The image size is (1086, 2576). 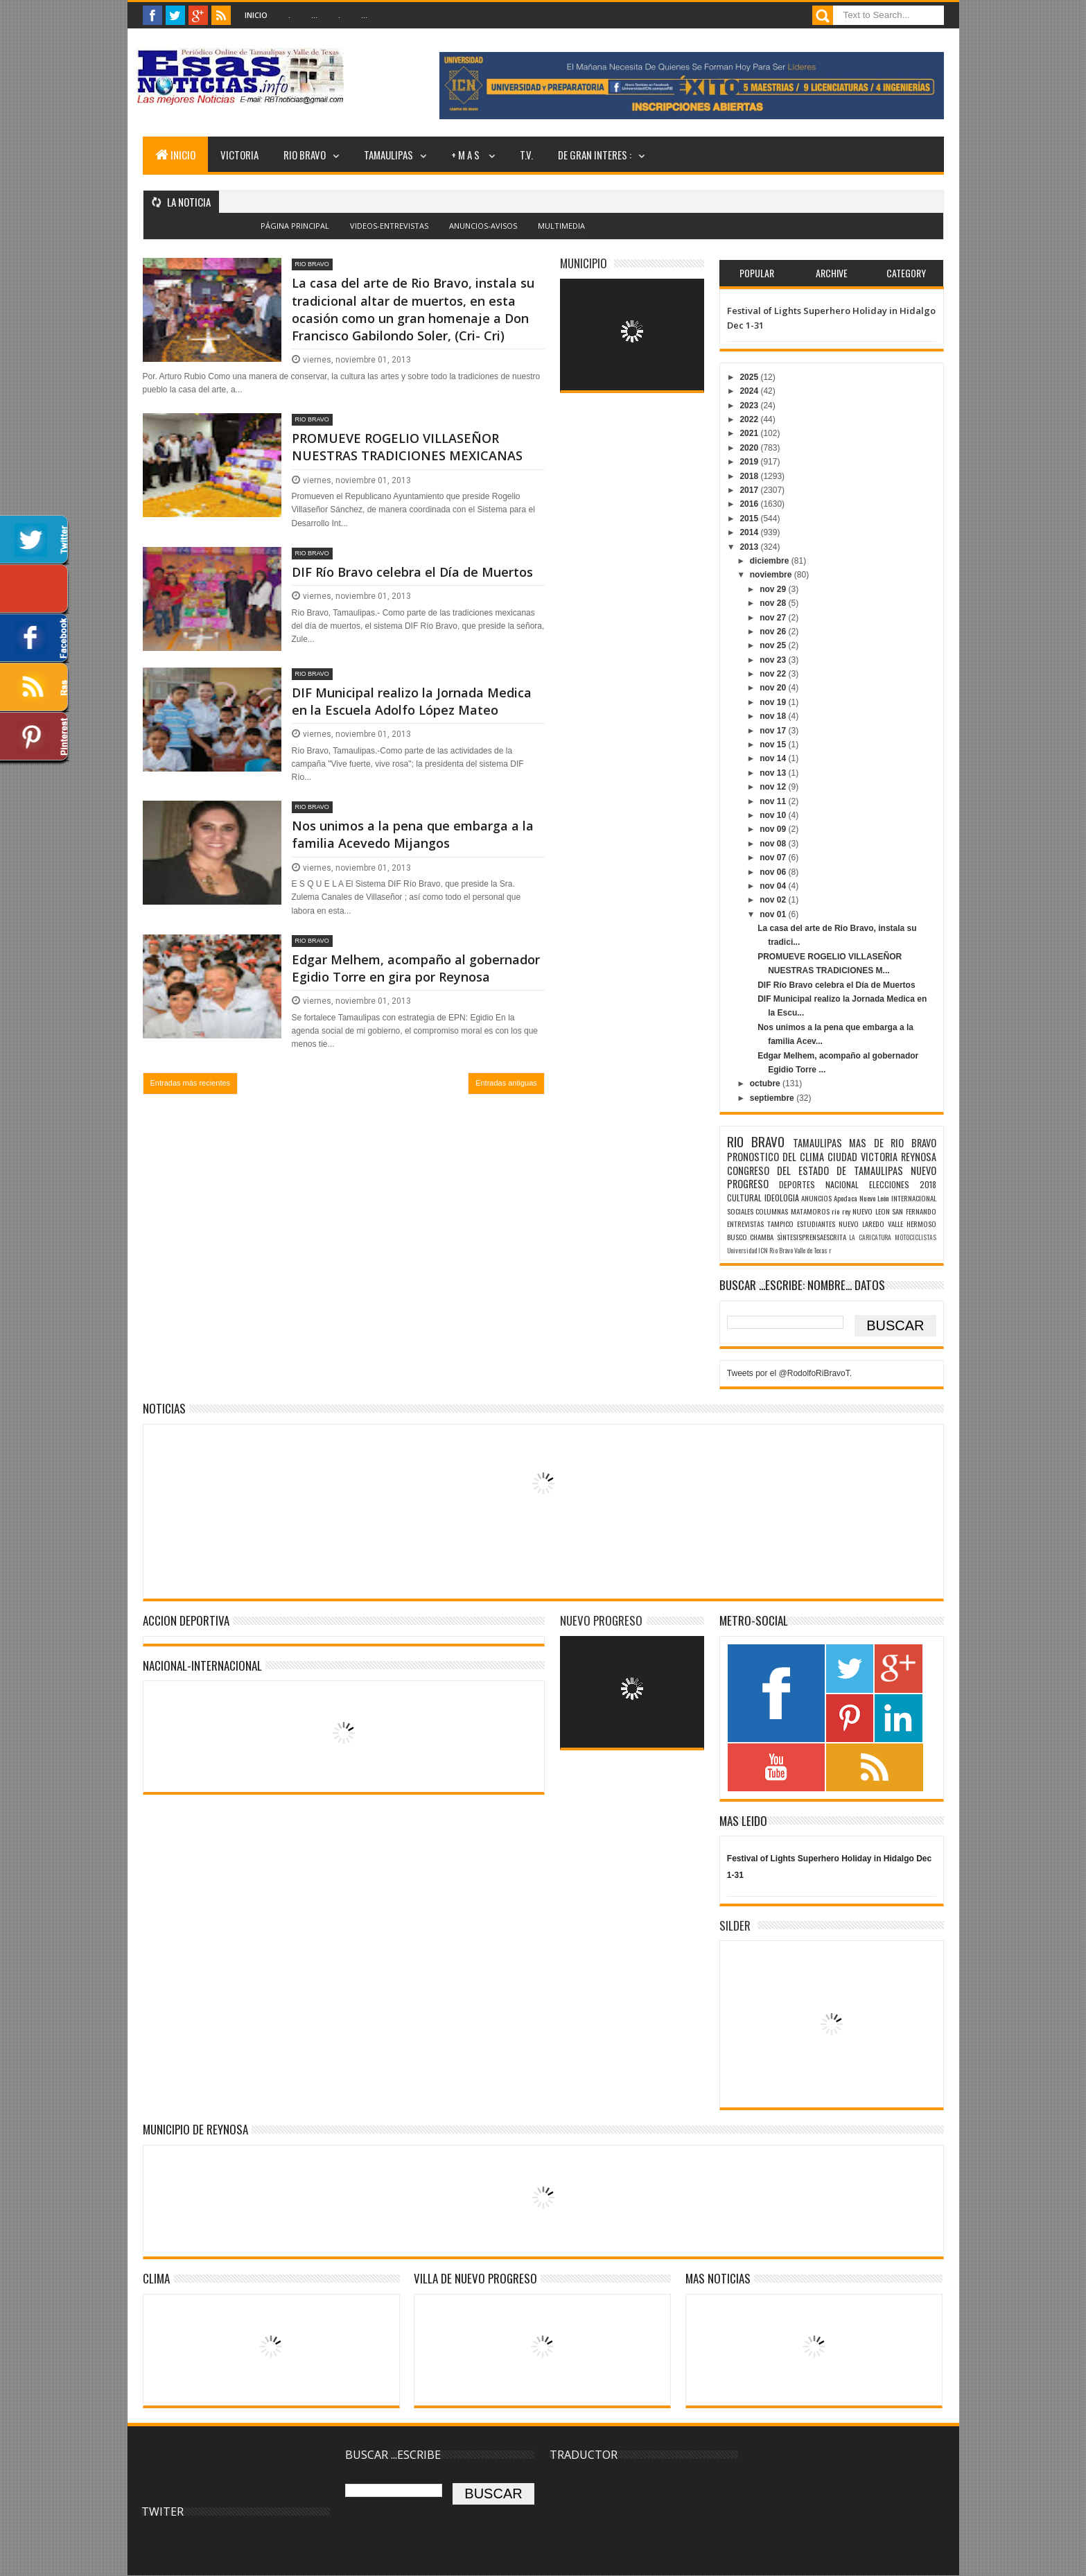 What do you see at coordinates (913, 1197) in the screenshot?
I see `INTERNACIONAL` at bounding box center [913, 1197].